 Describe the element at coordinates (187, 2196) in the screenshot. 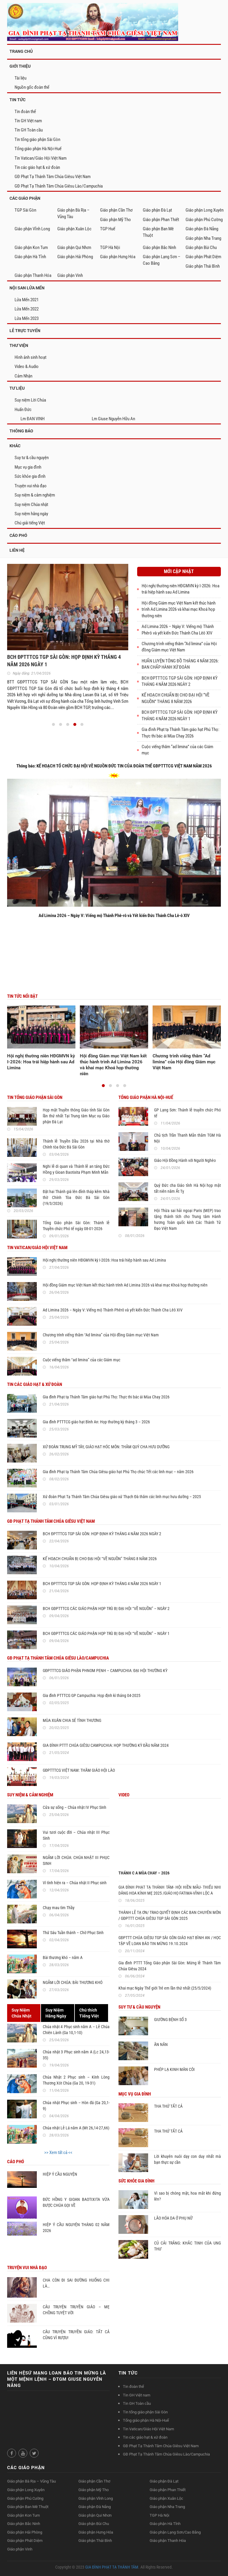

I see `Vì sao bị chóng mặt, hoa mắt khi đứng lên?` at that location.